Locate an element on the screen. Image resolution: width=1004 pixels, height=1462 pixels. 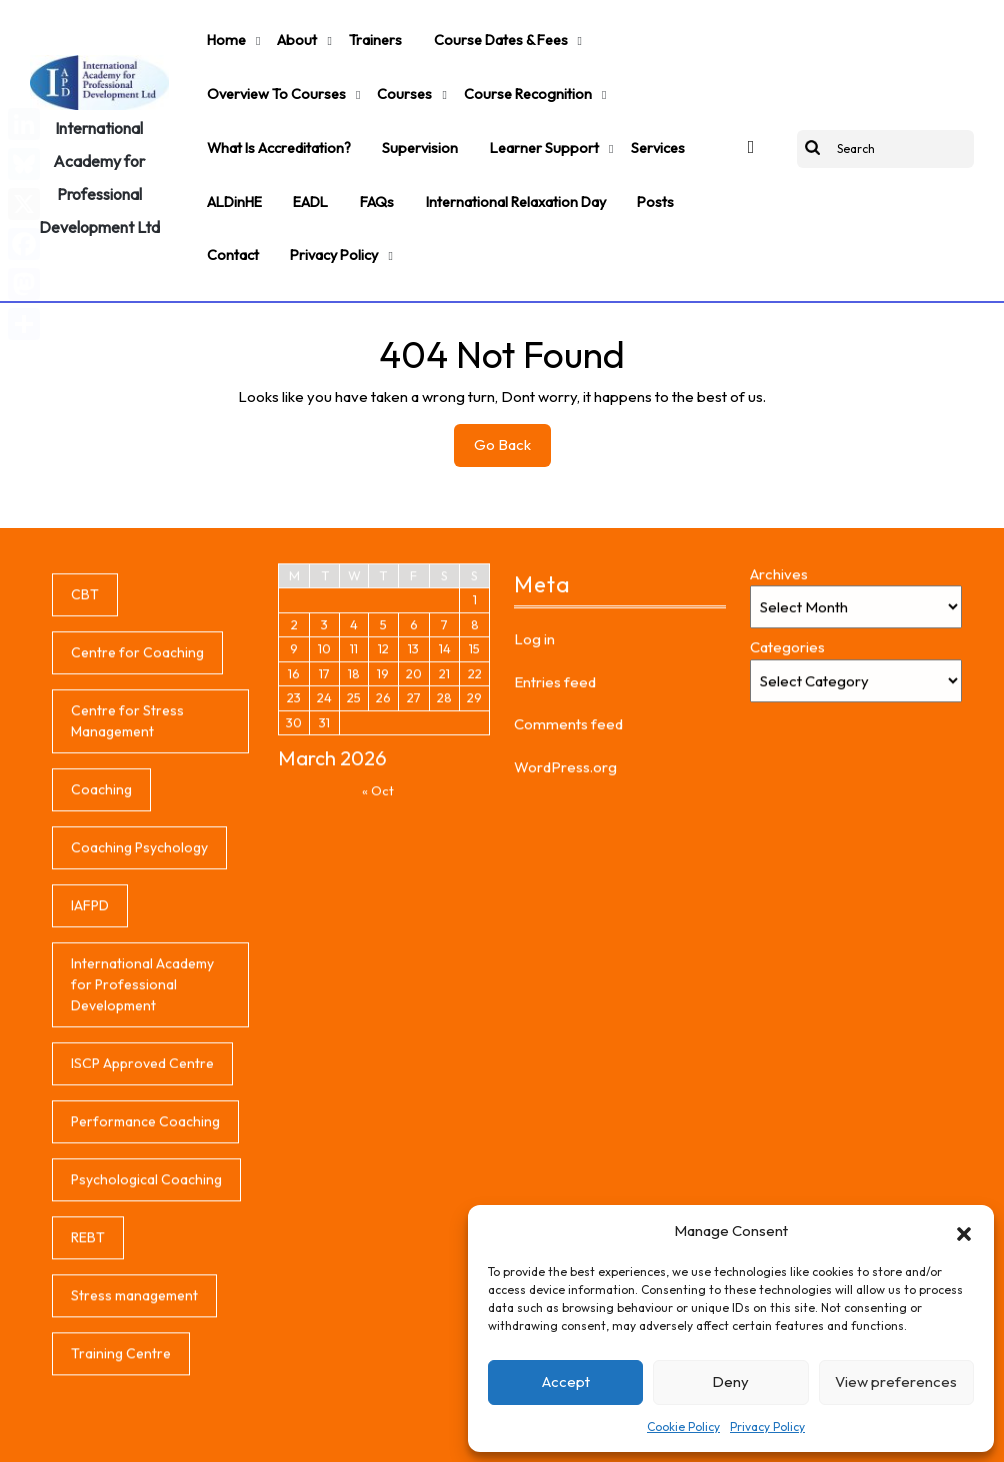
Trainers is located at coordinates (356, 34).